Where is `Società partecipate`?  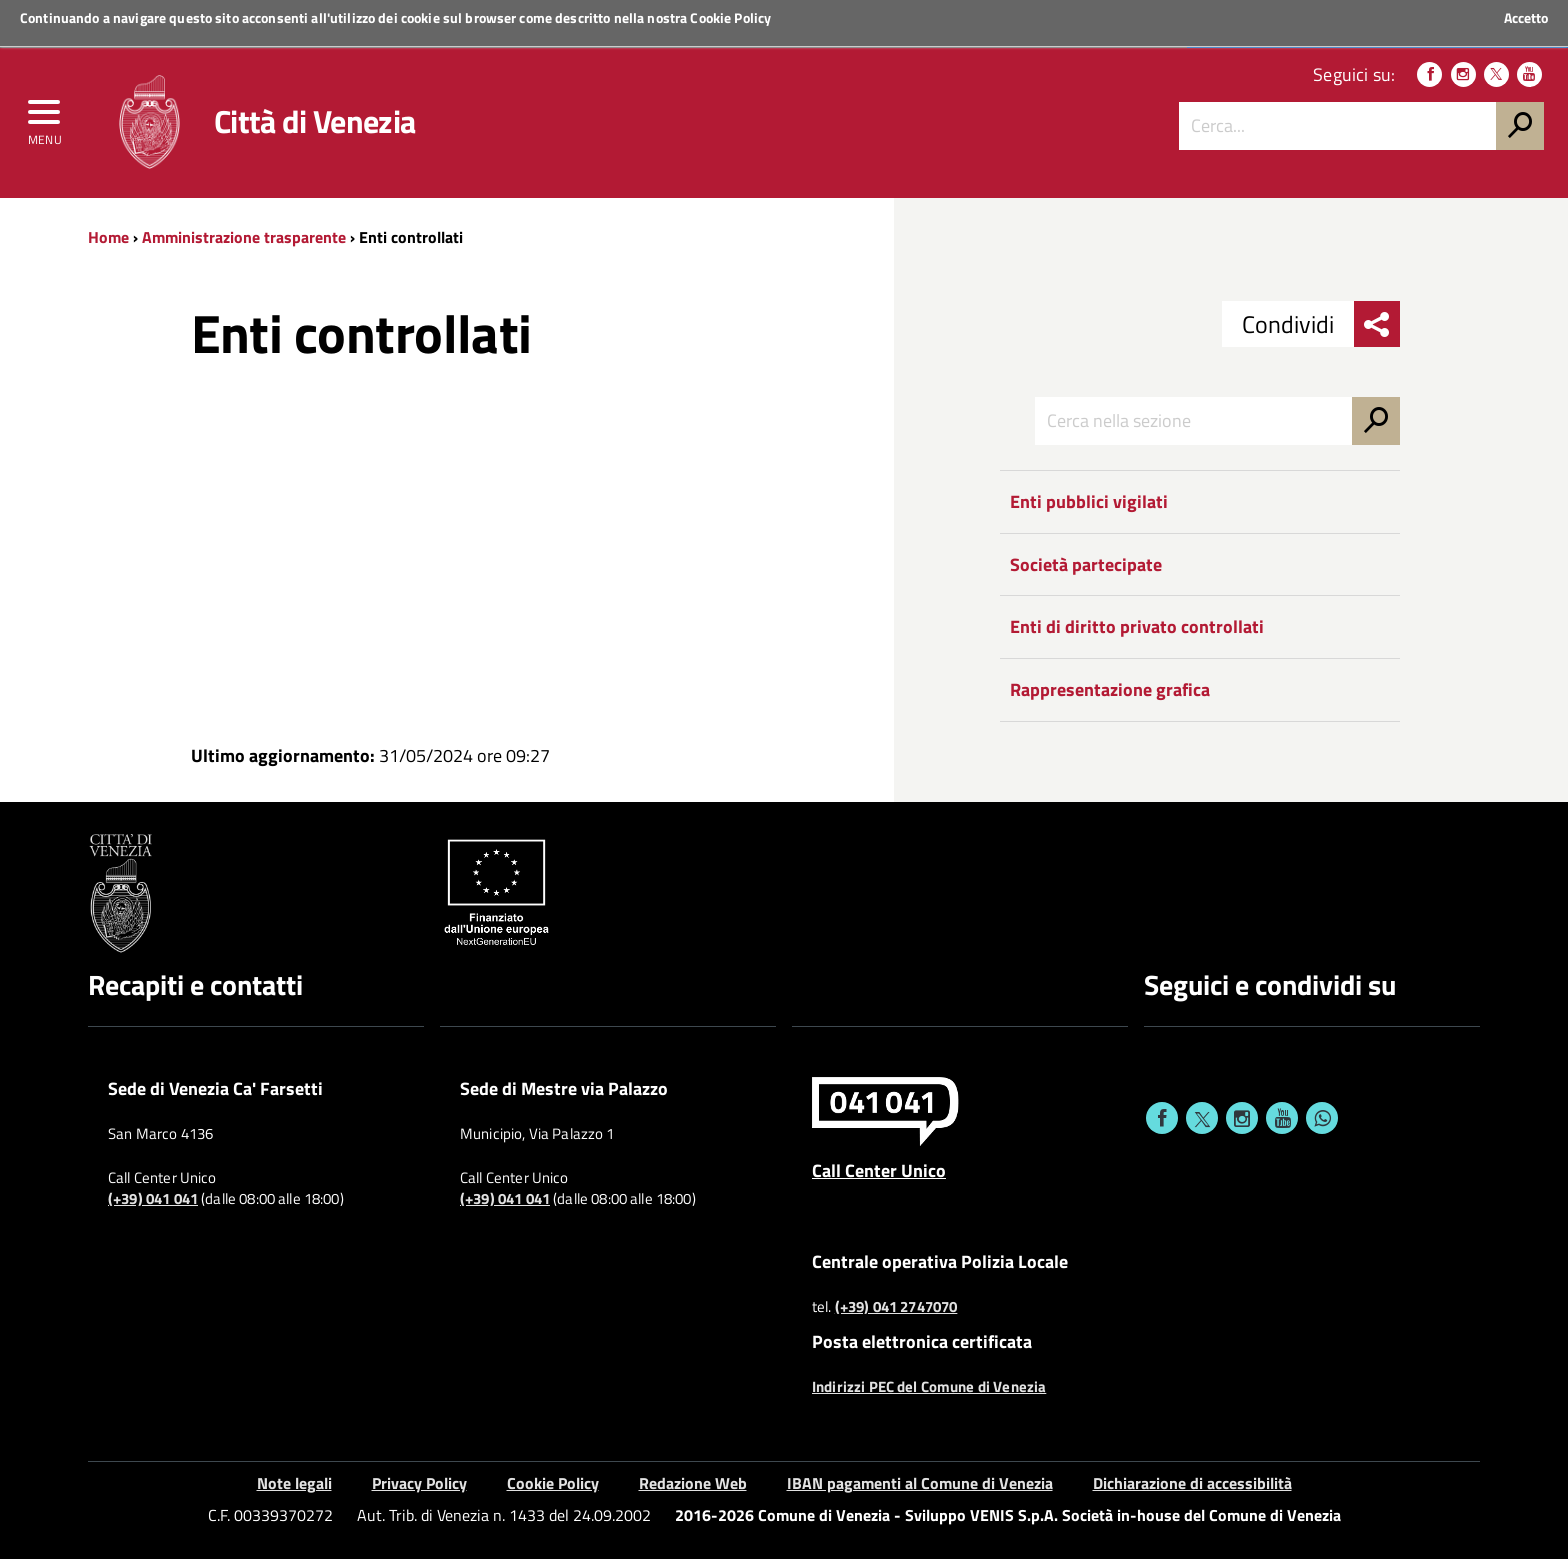
Società partecipate is located at coordinates (1086, 564).